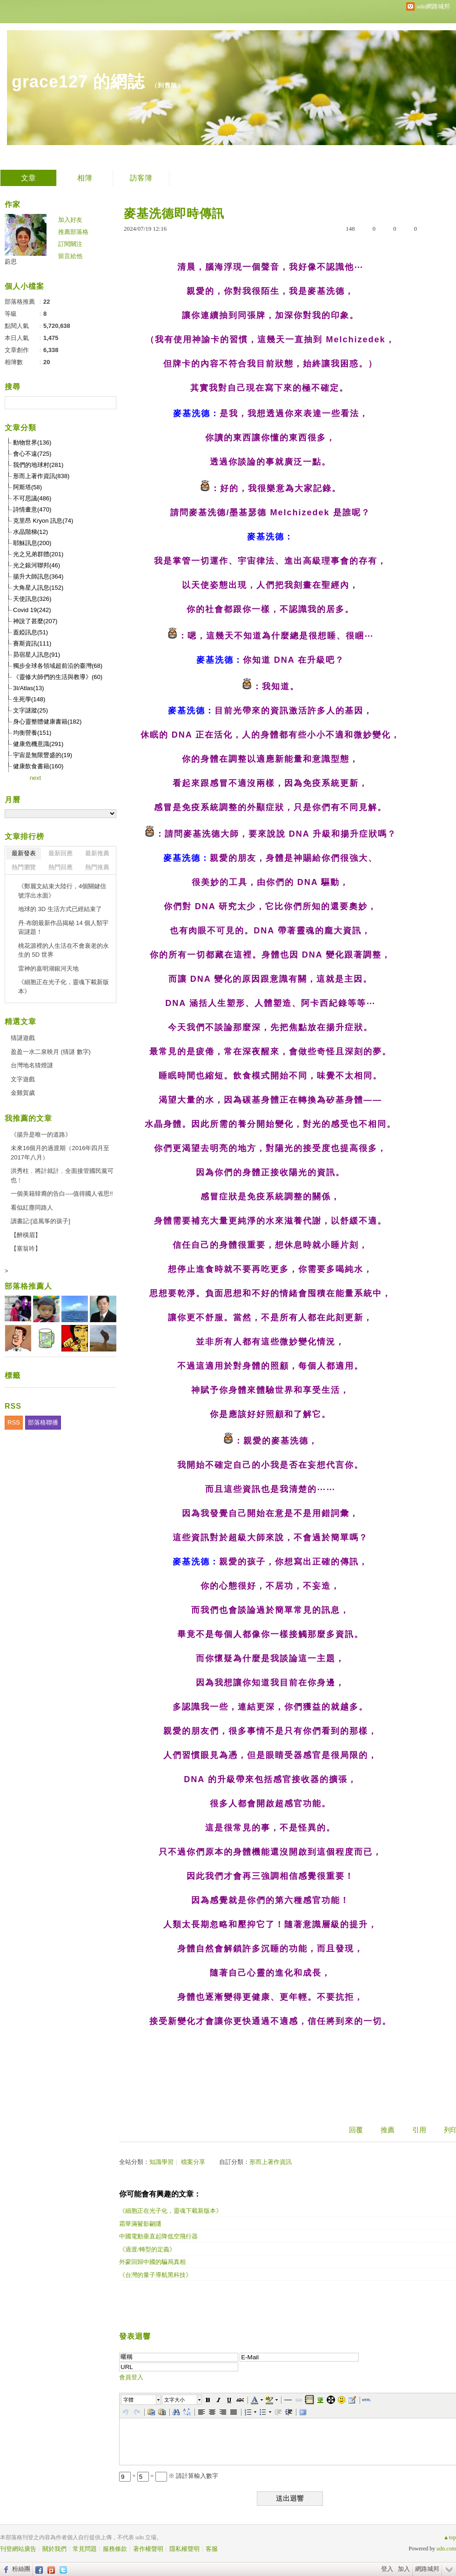 The height and width of the screenshot is (2576, 456). What do you see at coordinates (21, 2568) in the screenshot?
I see `粉絲團` at bounding box center [21, 2568].